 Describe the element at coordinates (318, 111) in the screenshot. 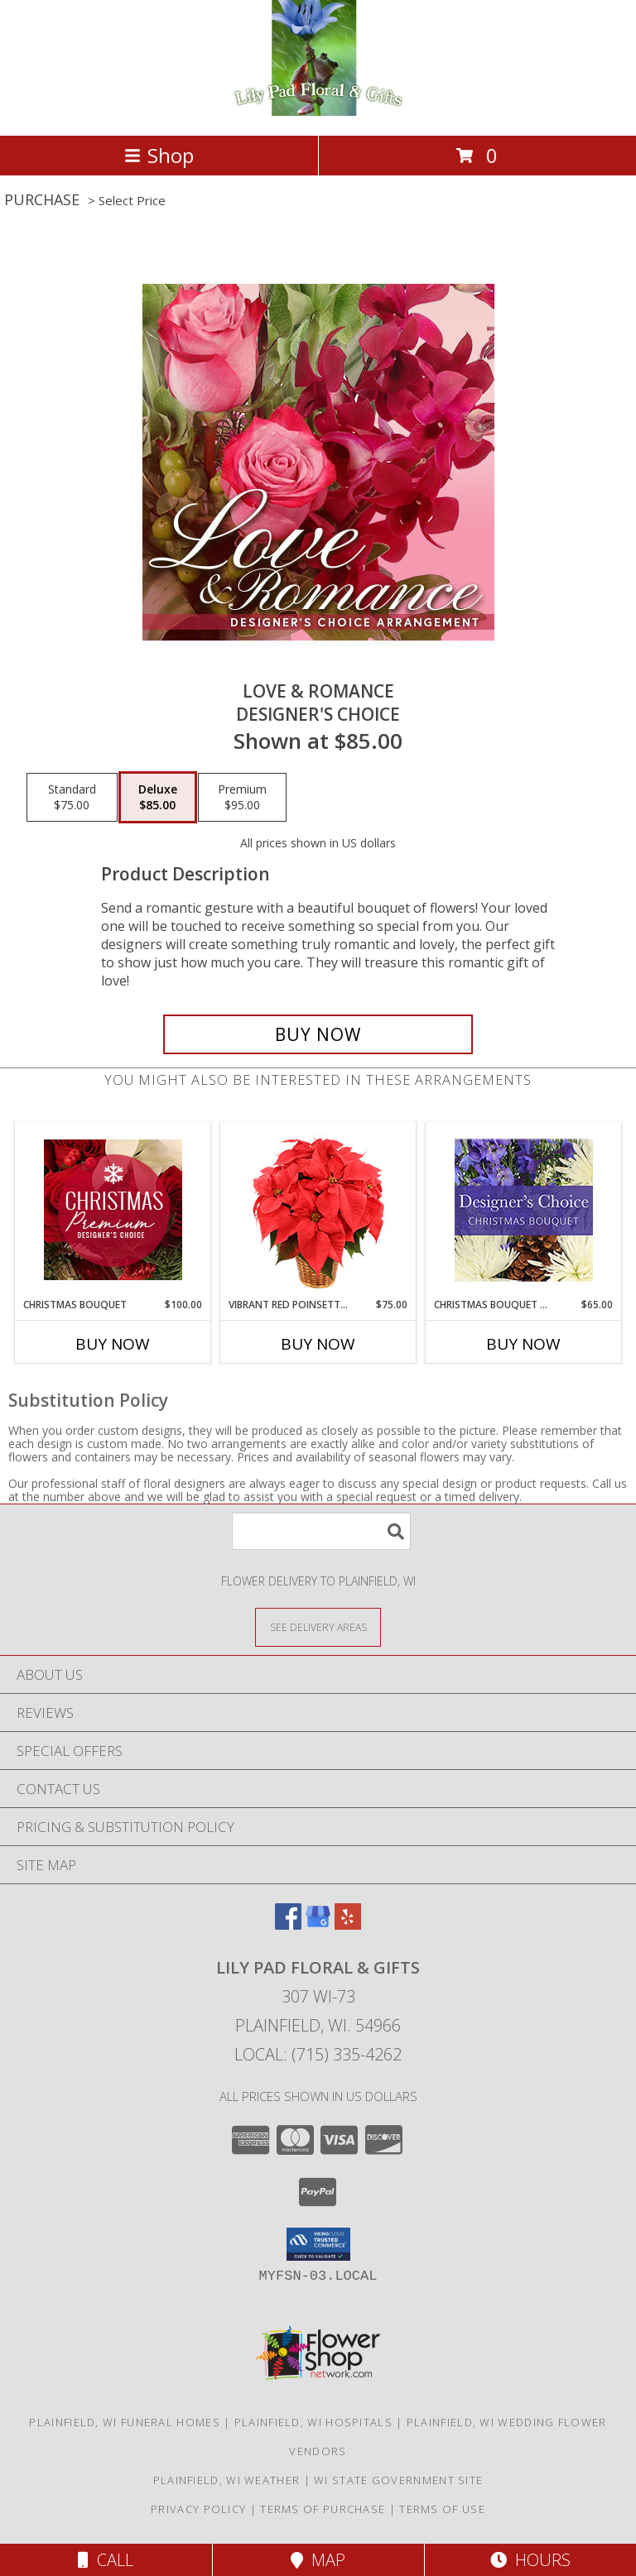

I see `[Lily Pad Floral & Gifts]` at that location.